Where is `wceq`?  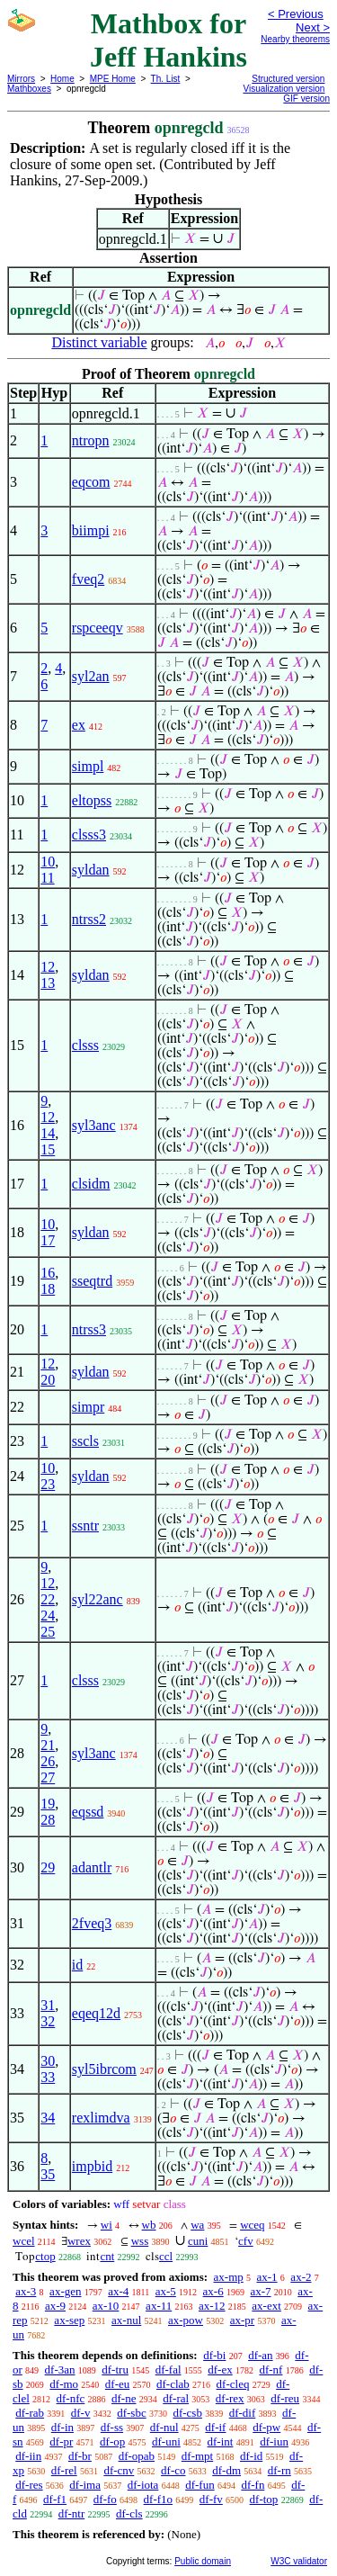 wceq is located at coordinates (252, 2224).